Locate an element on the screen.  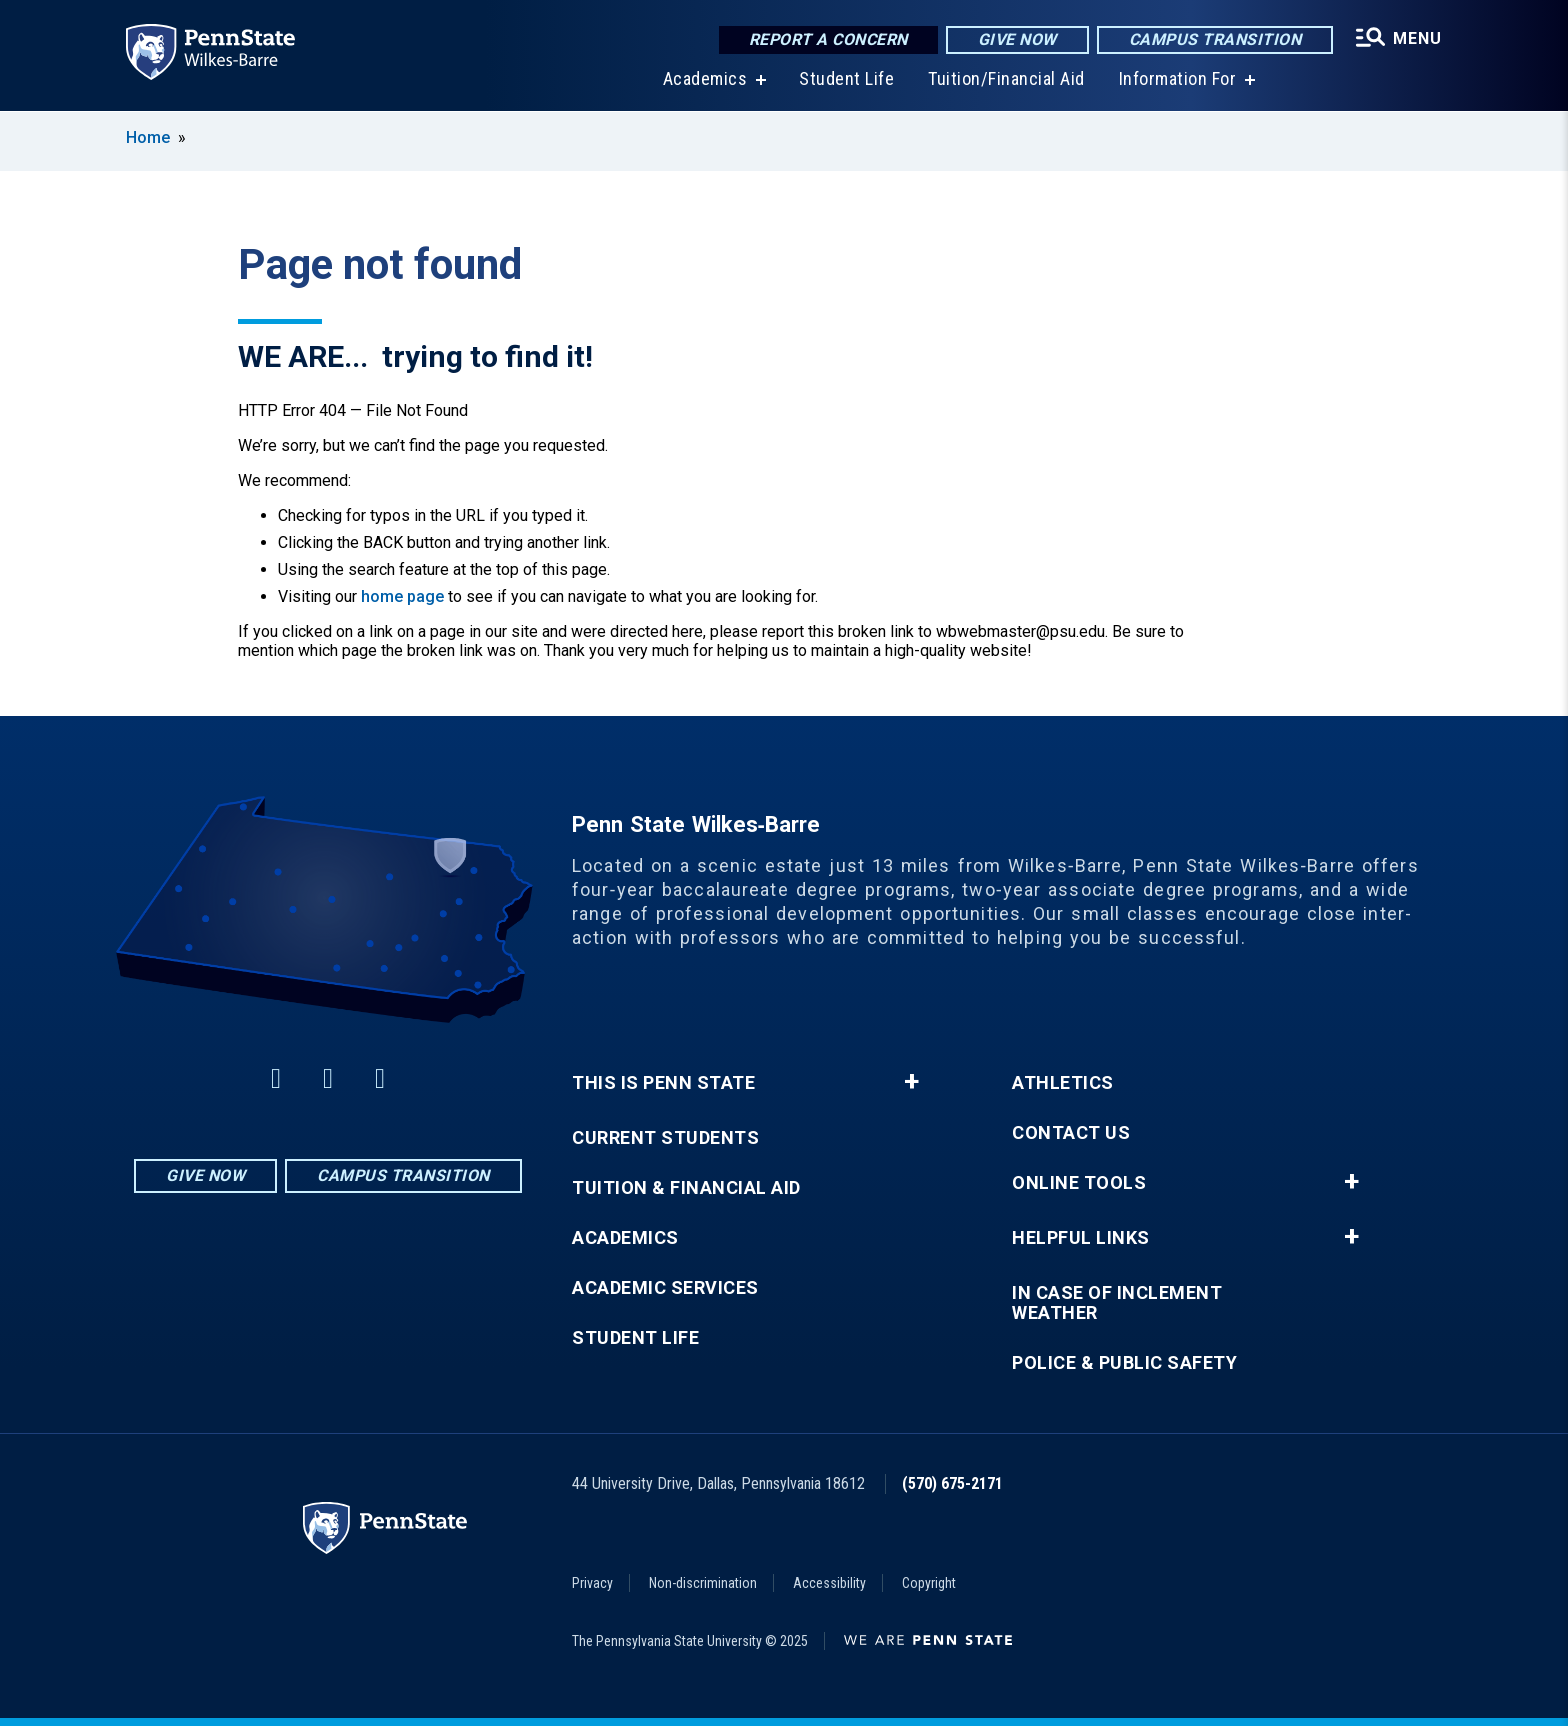
Accessibility is located at coordinates (829, 1583).